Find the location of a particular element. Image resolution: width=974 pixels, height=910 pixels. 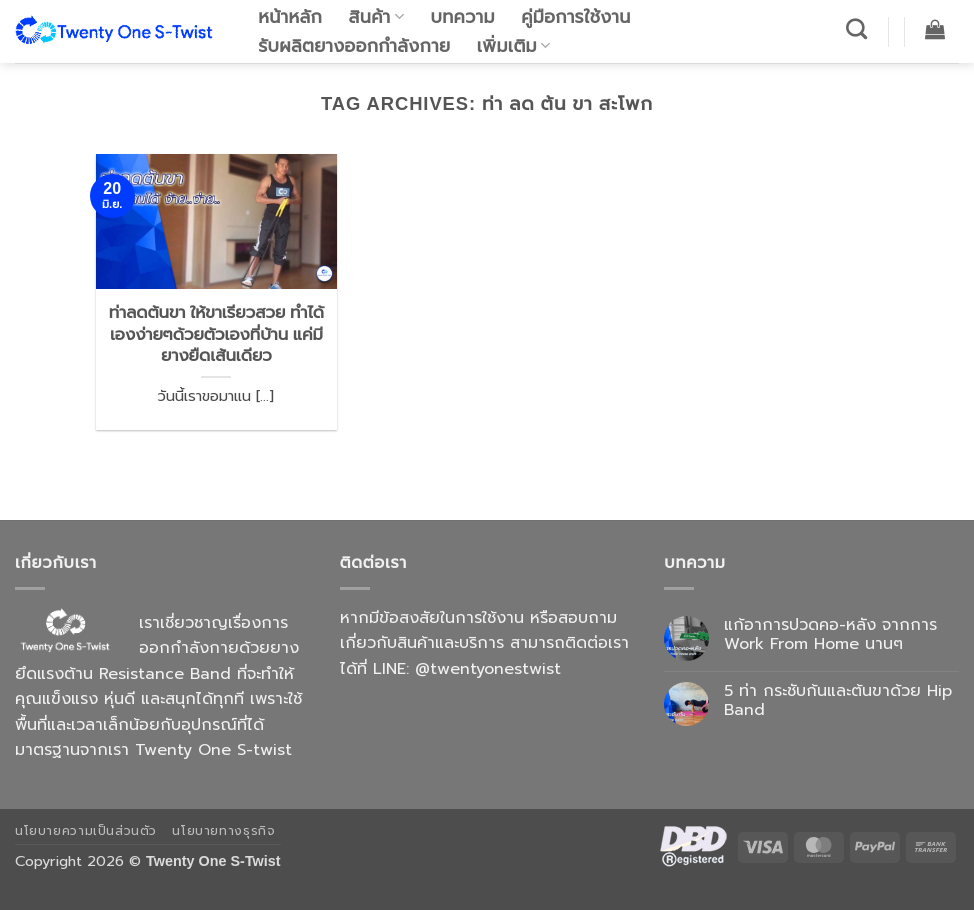

บทความ is located at coordinates (463, 17).